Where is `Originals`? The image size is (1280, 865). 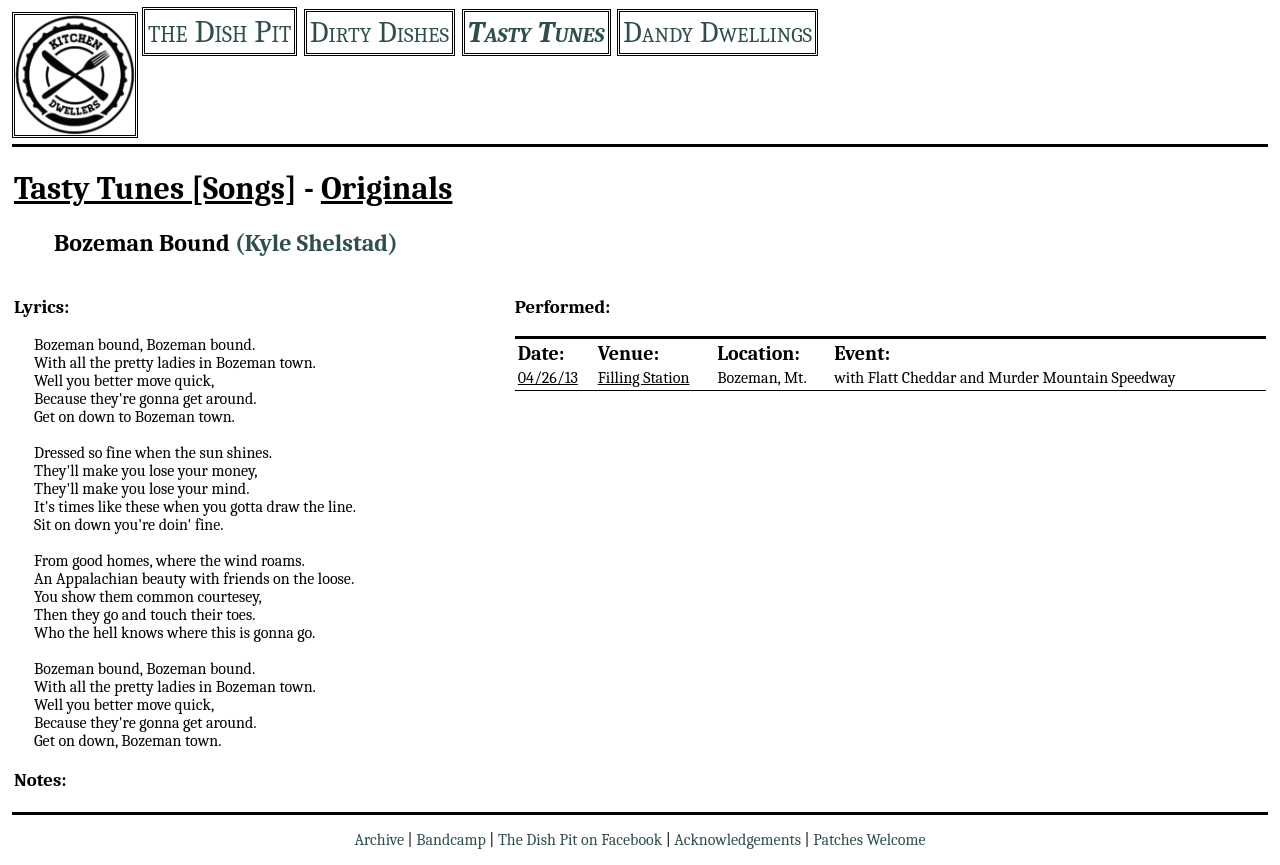
Originals is located at coordinates (387, 188).